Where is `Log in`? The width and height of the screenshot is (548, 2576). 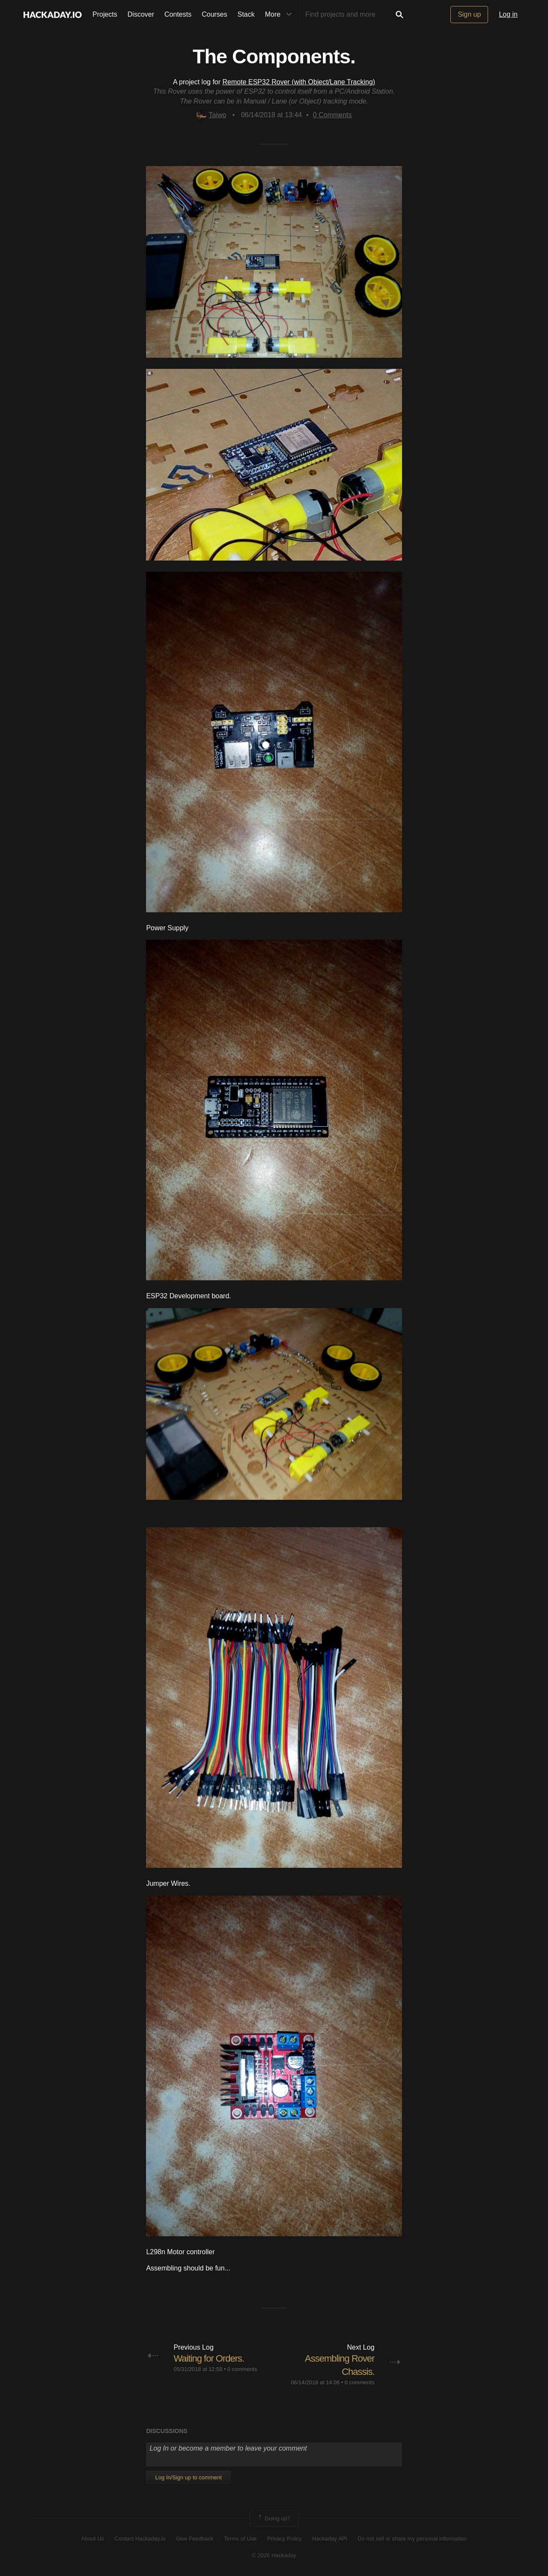
Log in is located at coordinates (508, 14).